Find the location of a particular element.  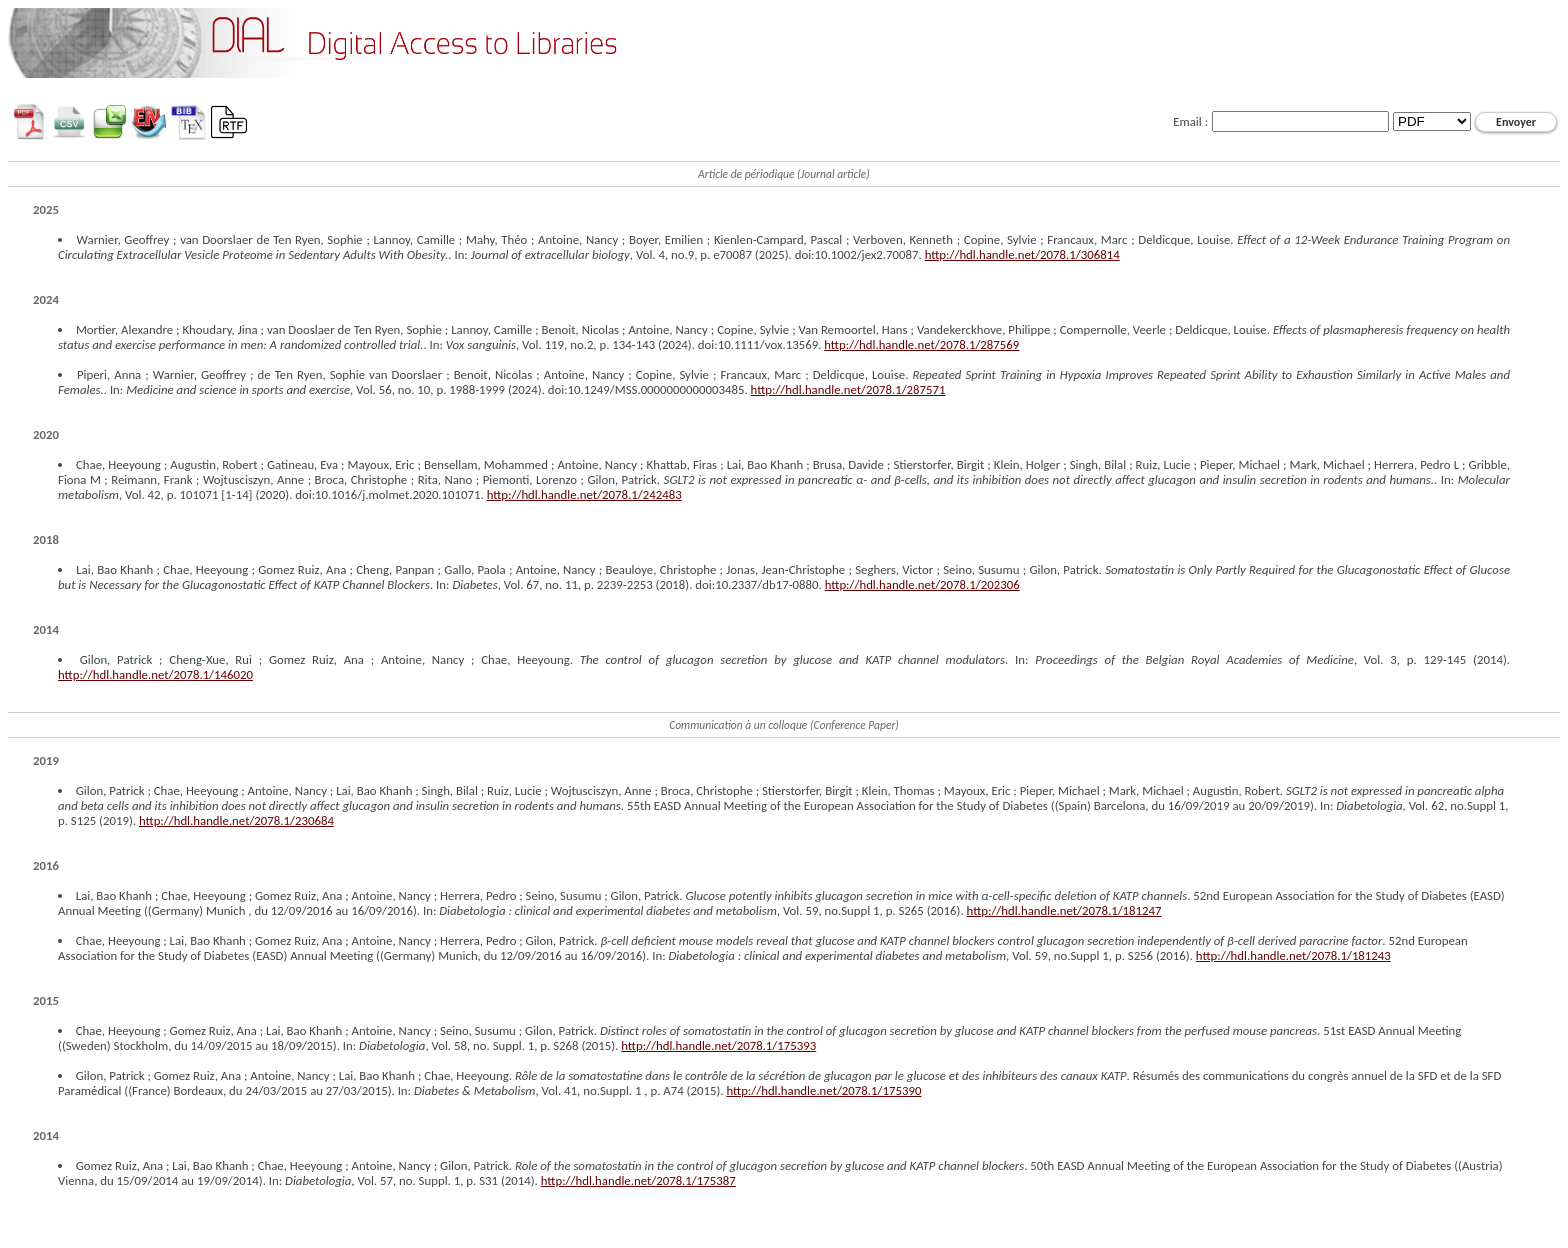

http://hdl.handle.net/2078.1/146020 is located at coordinates (155, 674).